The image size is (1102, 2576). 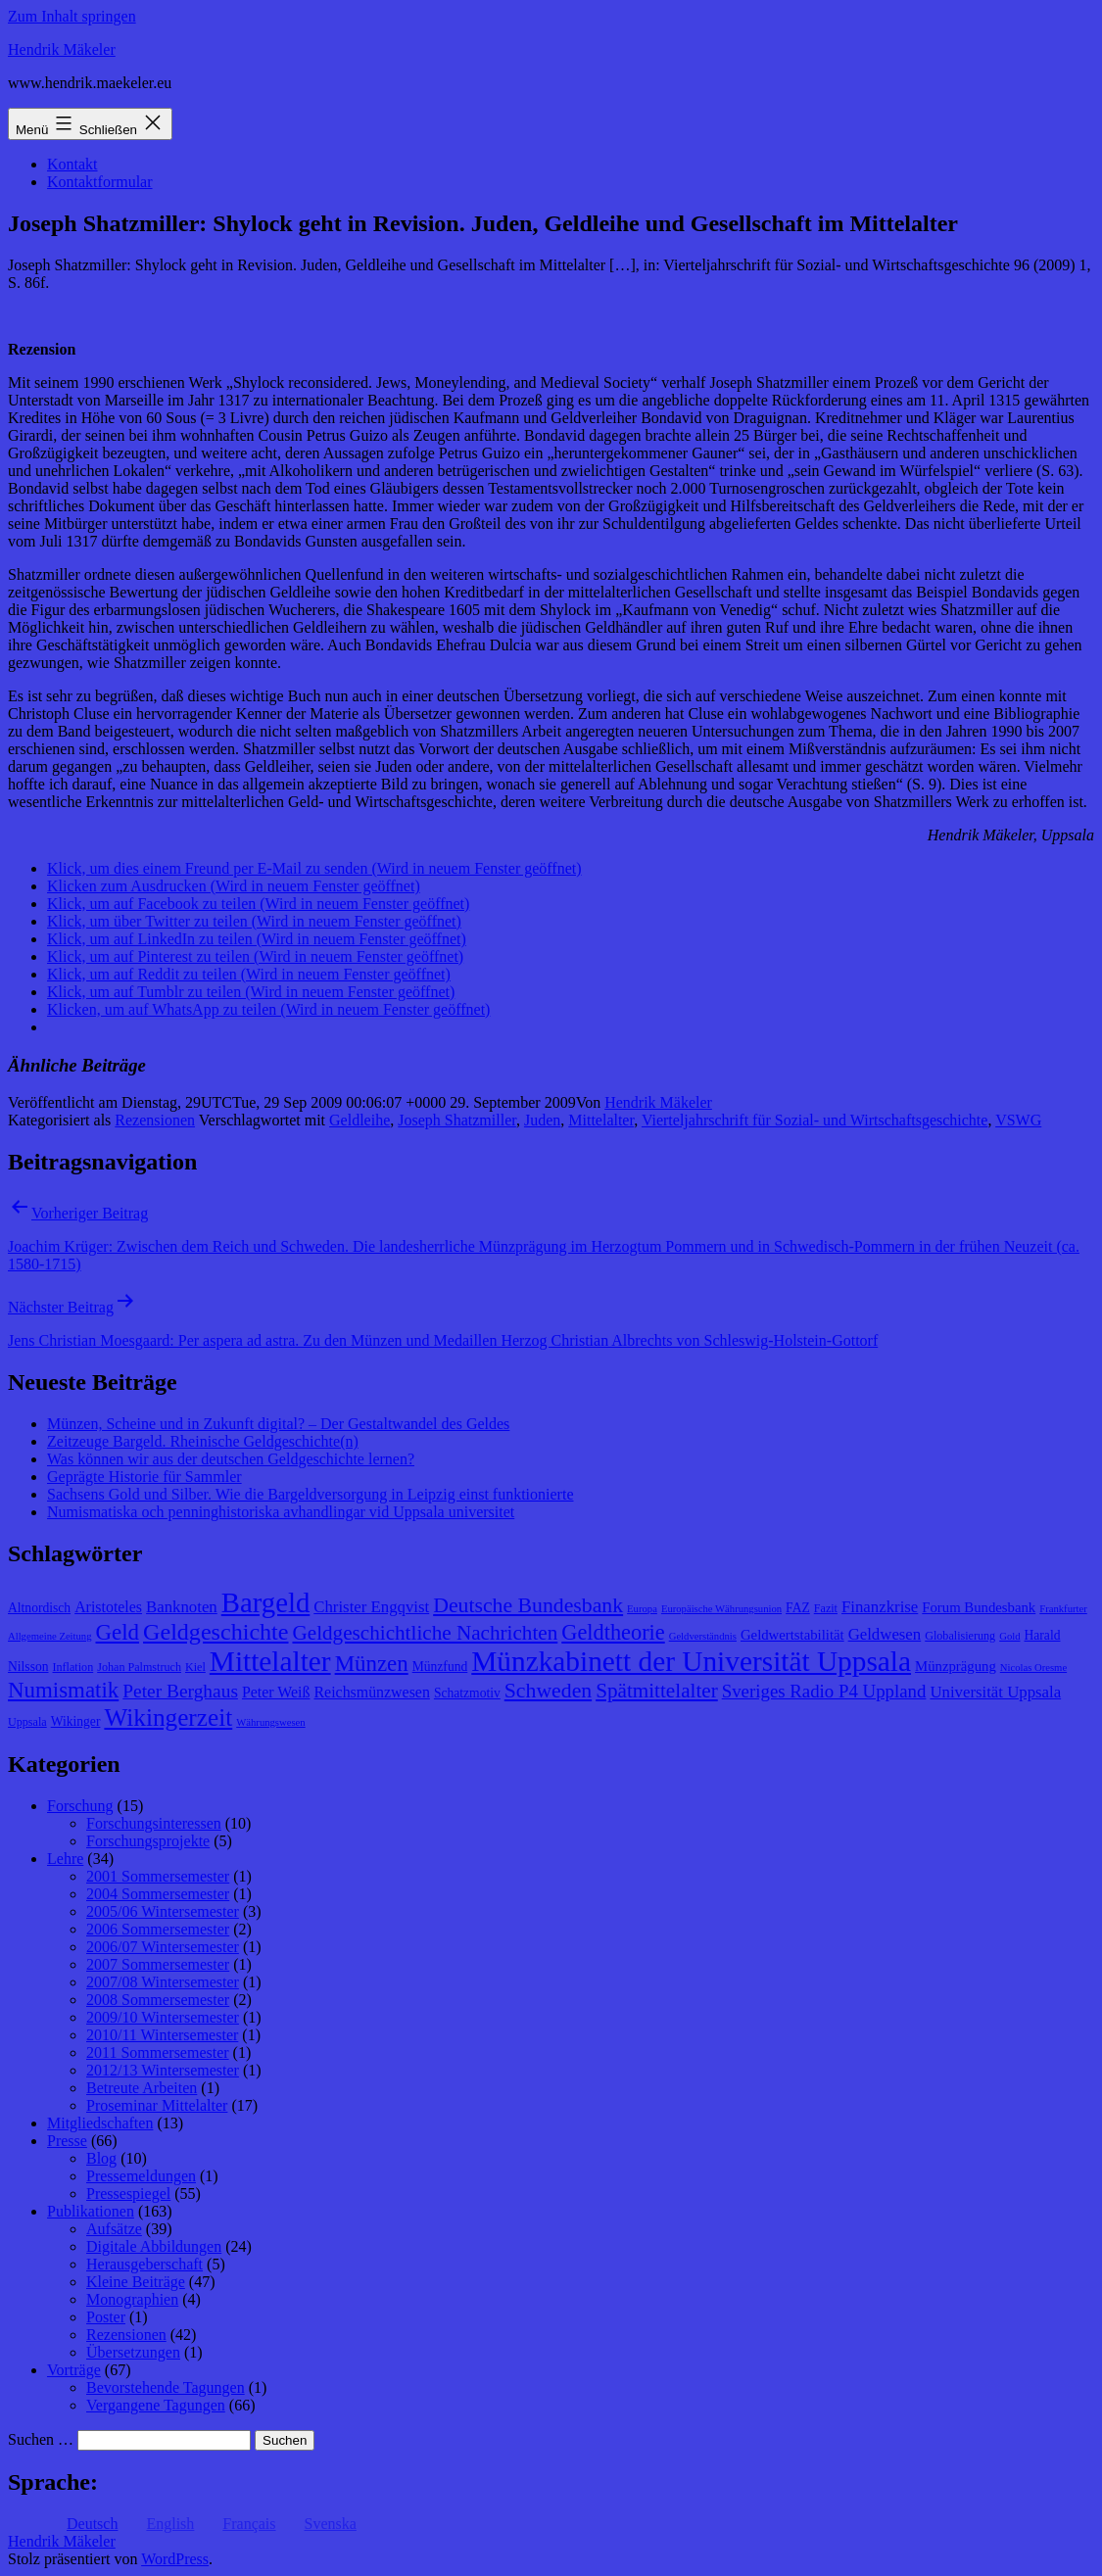 I want to click on Suchen …, so click(x=40, y=2439).